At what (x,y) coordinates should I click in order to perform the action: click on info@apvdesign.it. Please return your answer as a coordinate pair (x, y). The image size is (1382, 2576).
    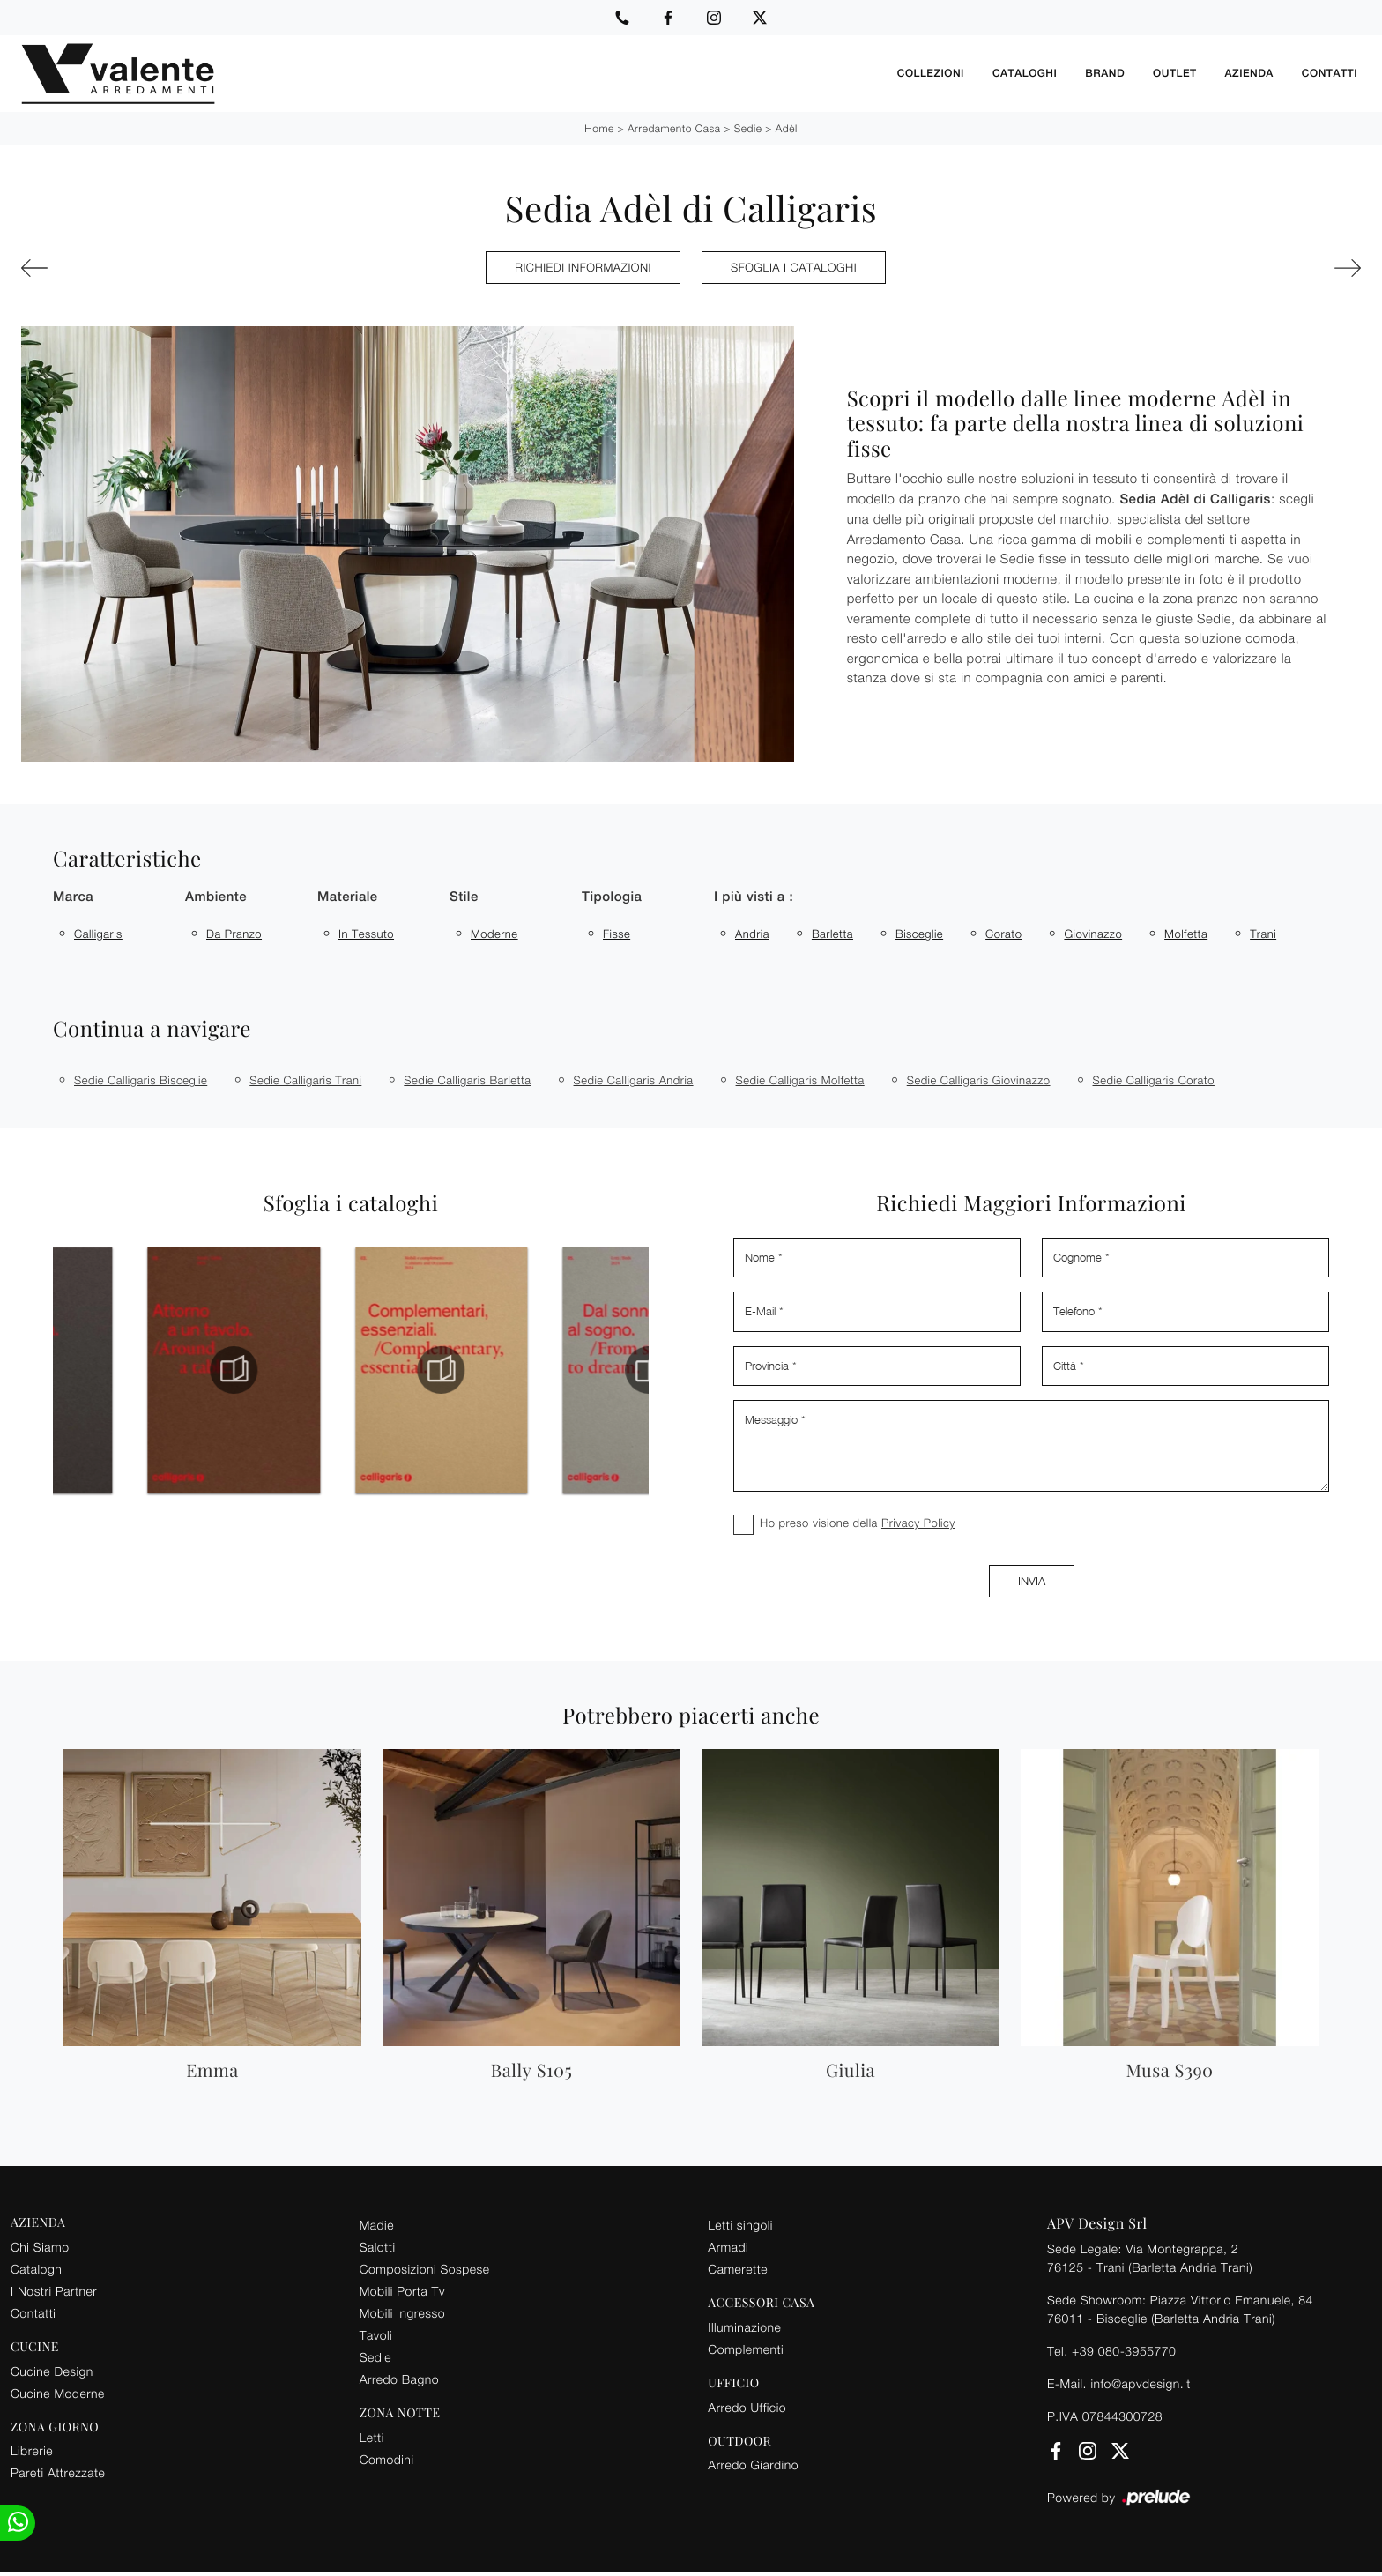
    Looking at the image, I should click on (1140, 2383).